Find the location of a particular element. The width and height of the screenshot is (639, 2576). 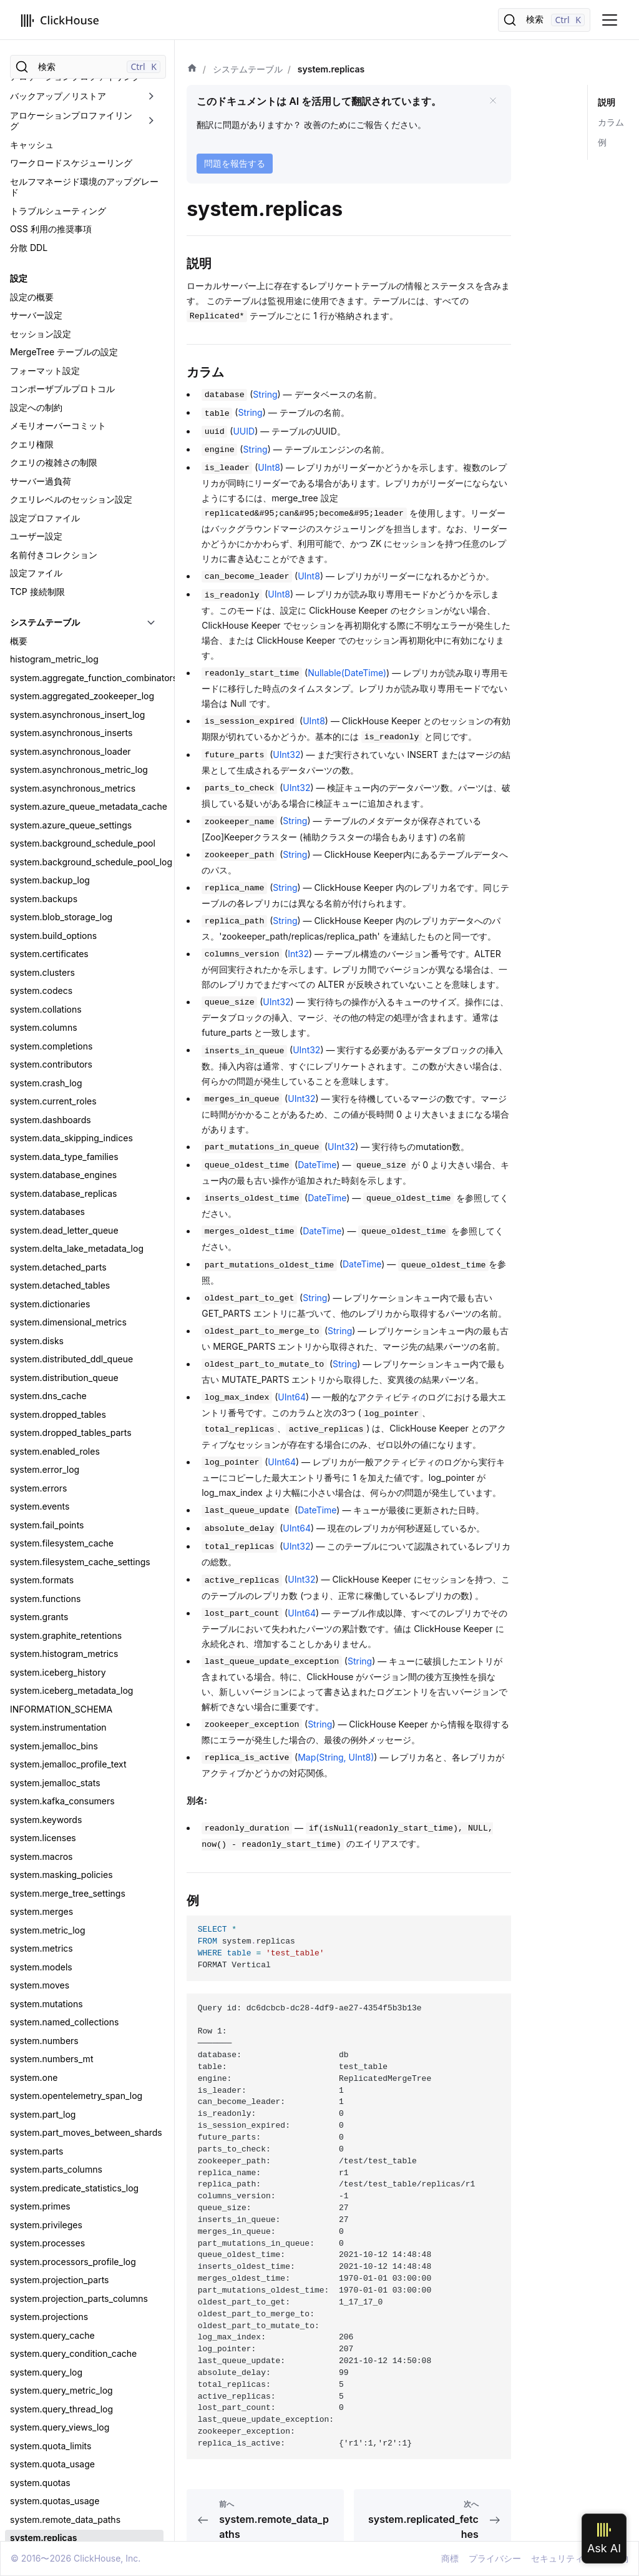

プライバシー is located at coordinates (495, 2558).